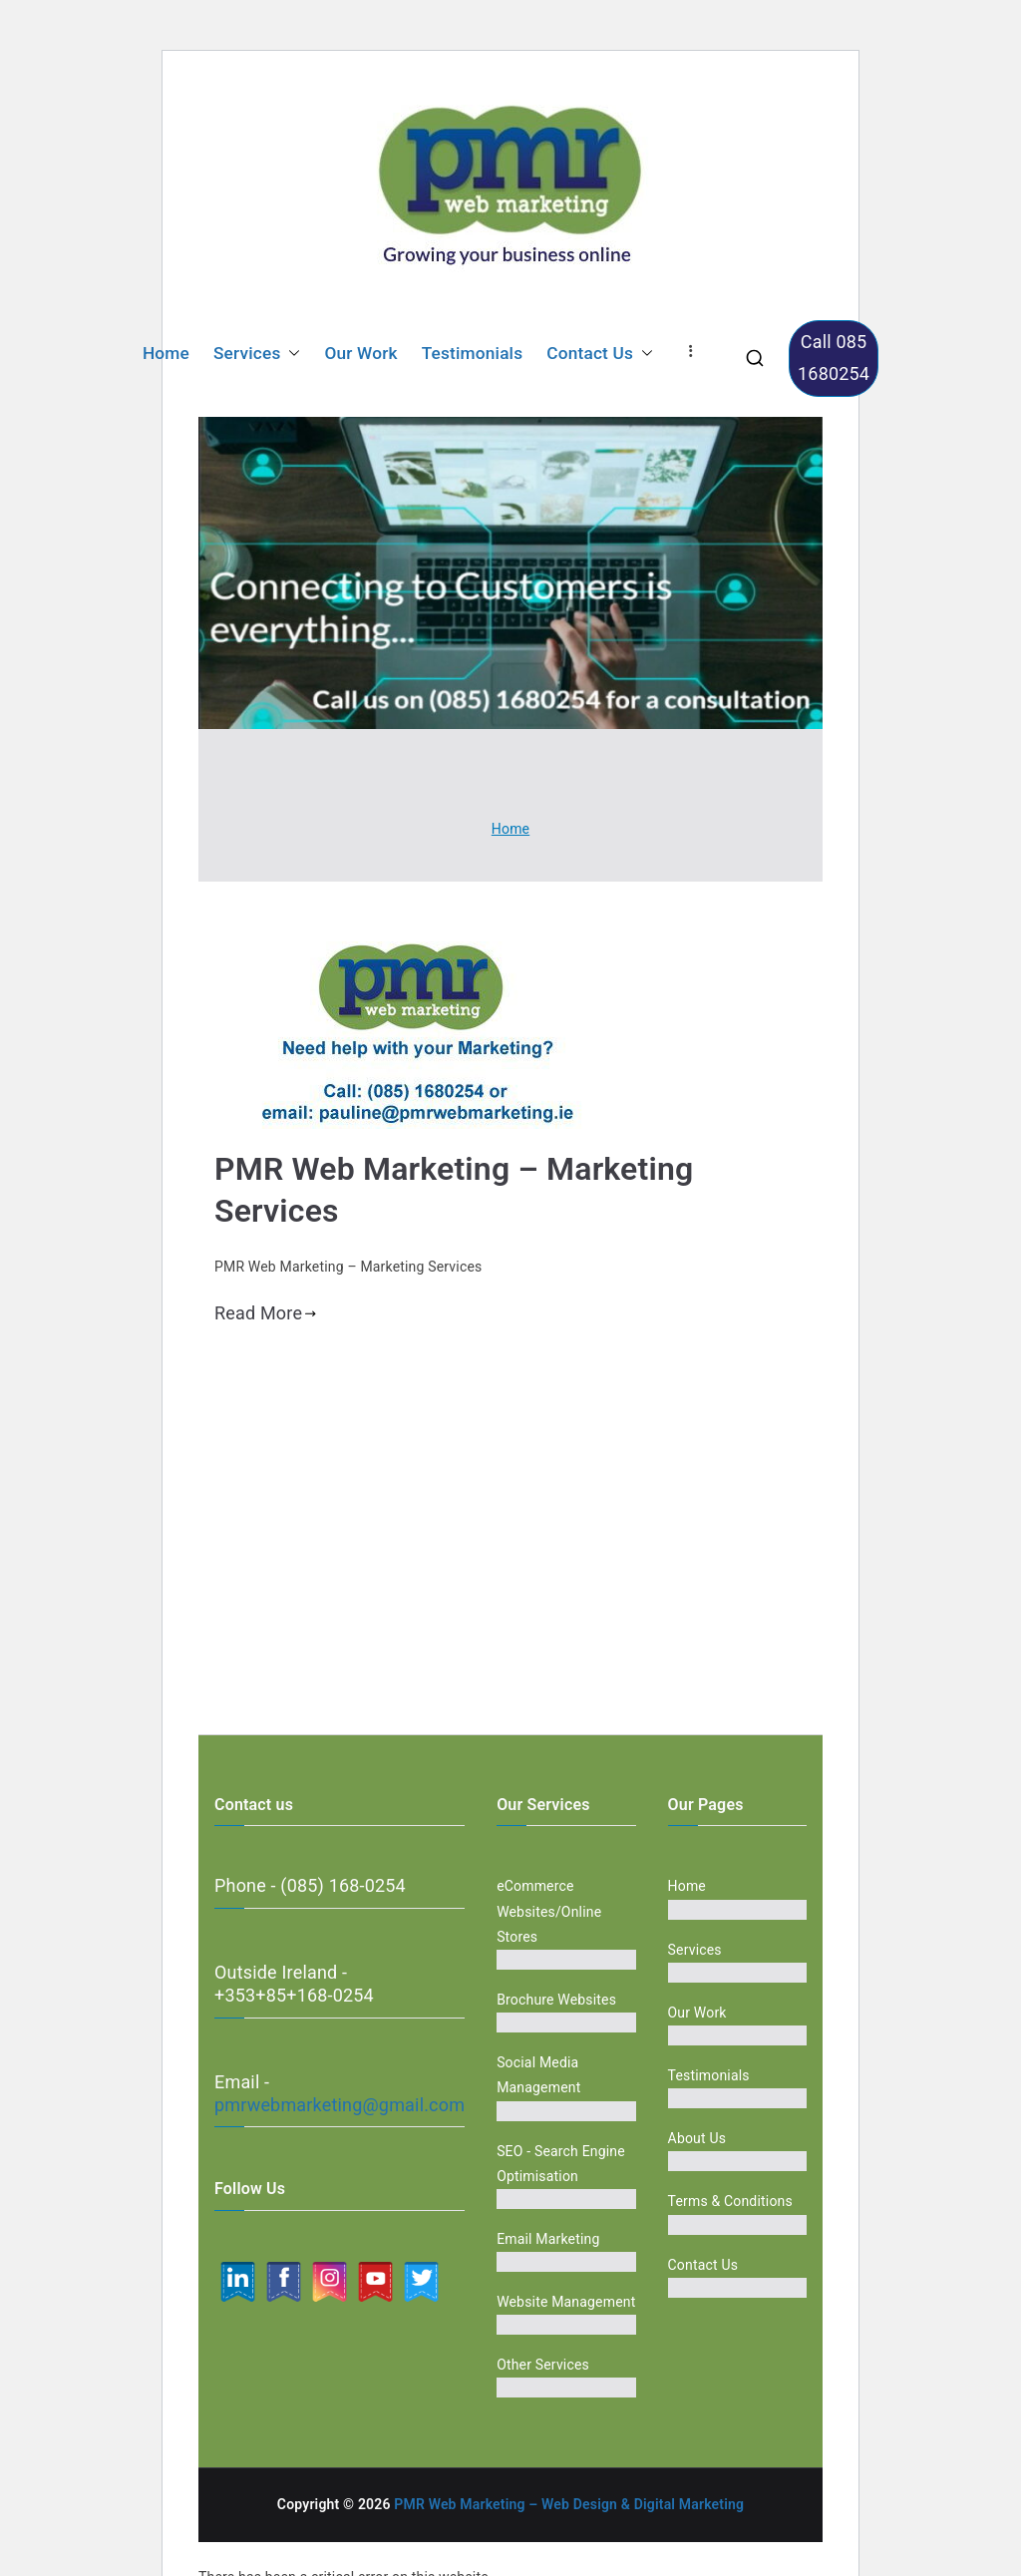 Image resolution: width=1021 pixels, height=2576 pixels. I want to click on Services, so click(257, 353).